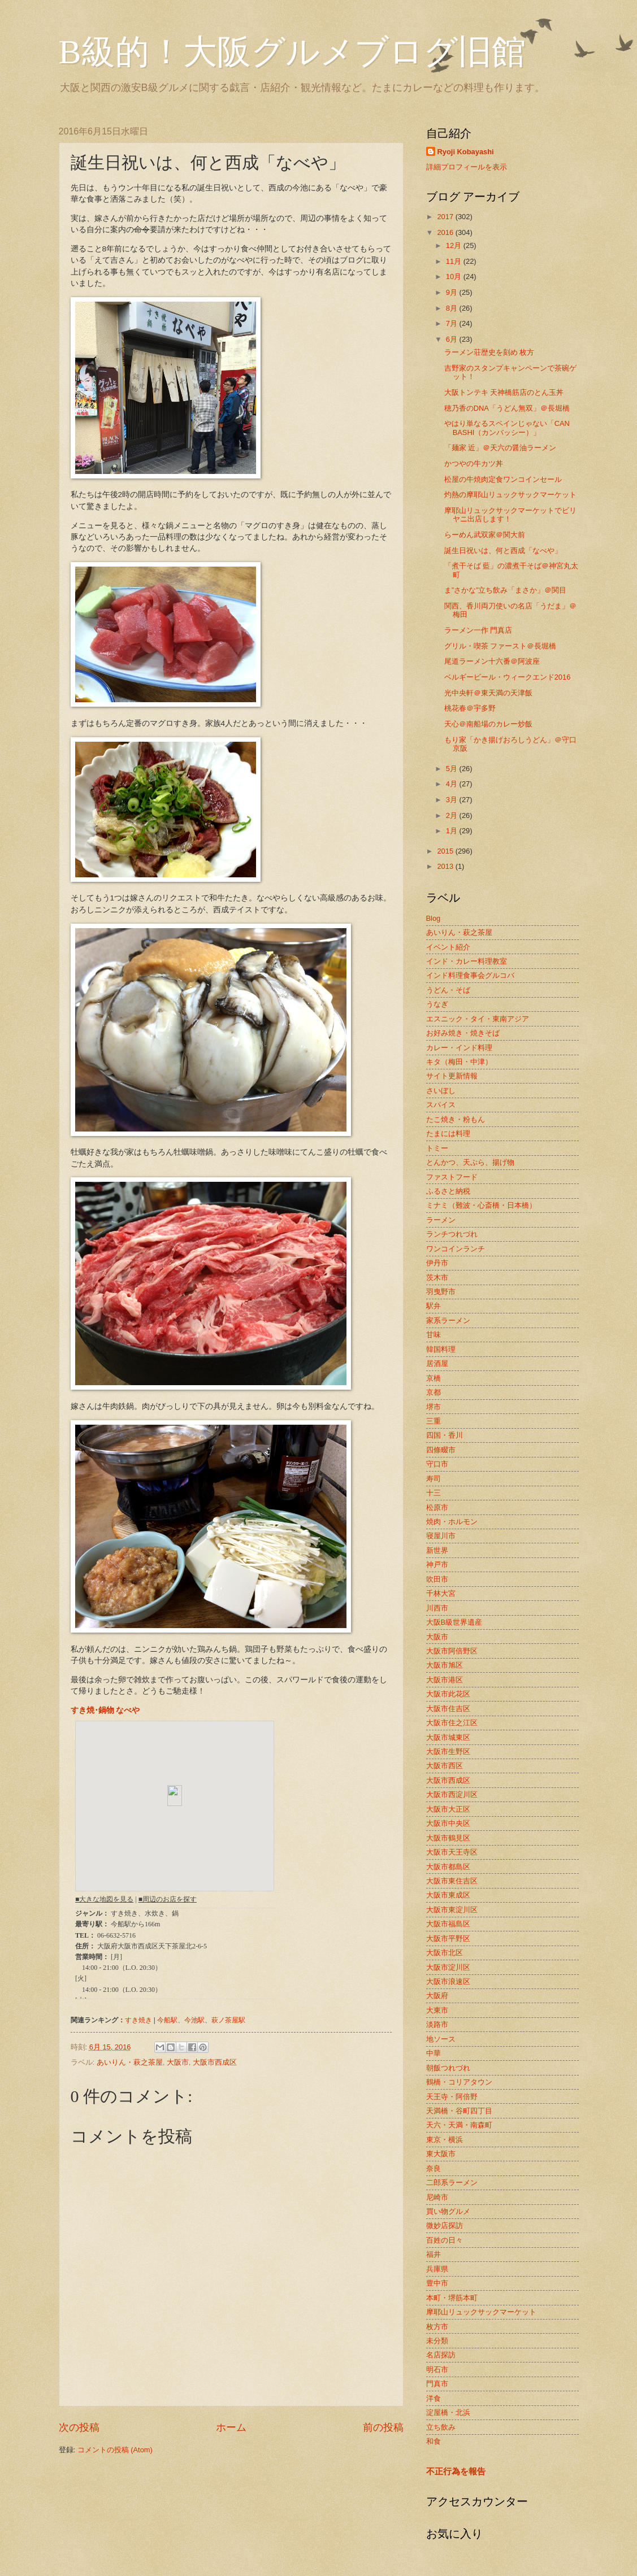  Describe the element at coordinates (448, 1867) in the screenshot. I see `大阪市都島区` at that location.